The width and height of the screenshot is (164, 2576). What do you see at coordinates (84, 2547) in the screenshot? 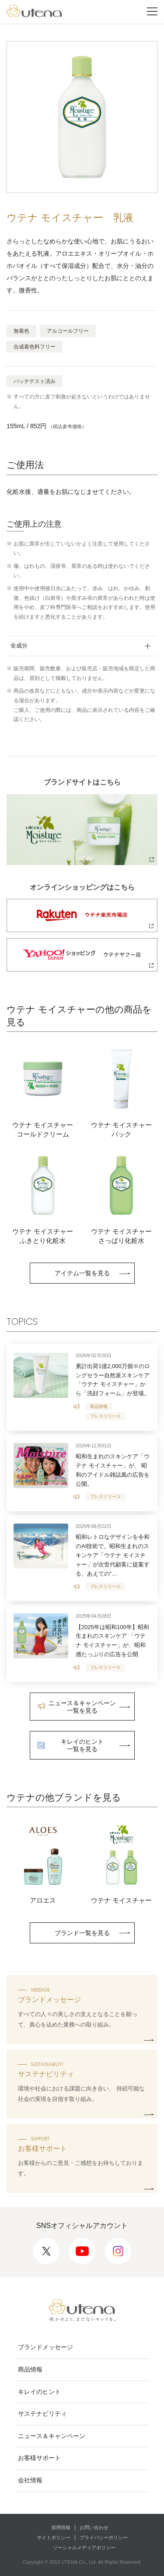
I see `ソーシャルメディアポリシー` at bounding box center [84, 2547].